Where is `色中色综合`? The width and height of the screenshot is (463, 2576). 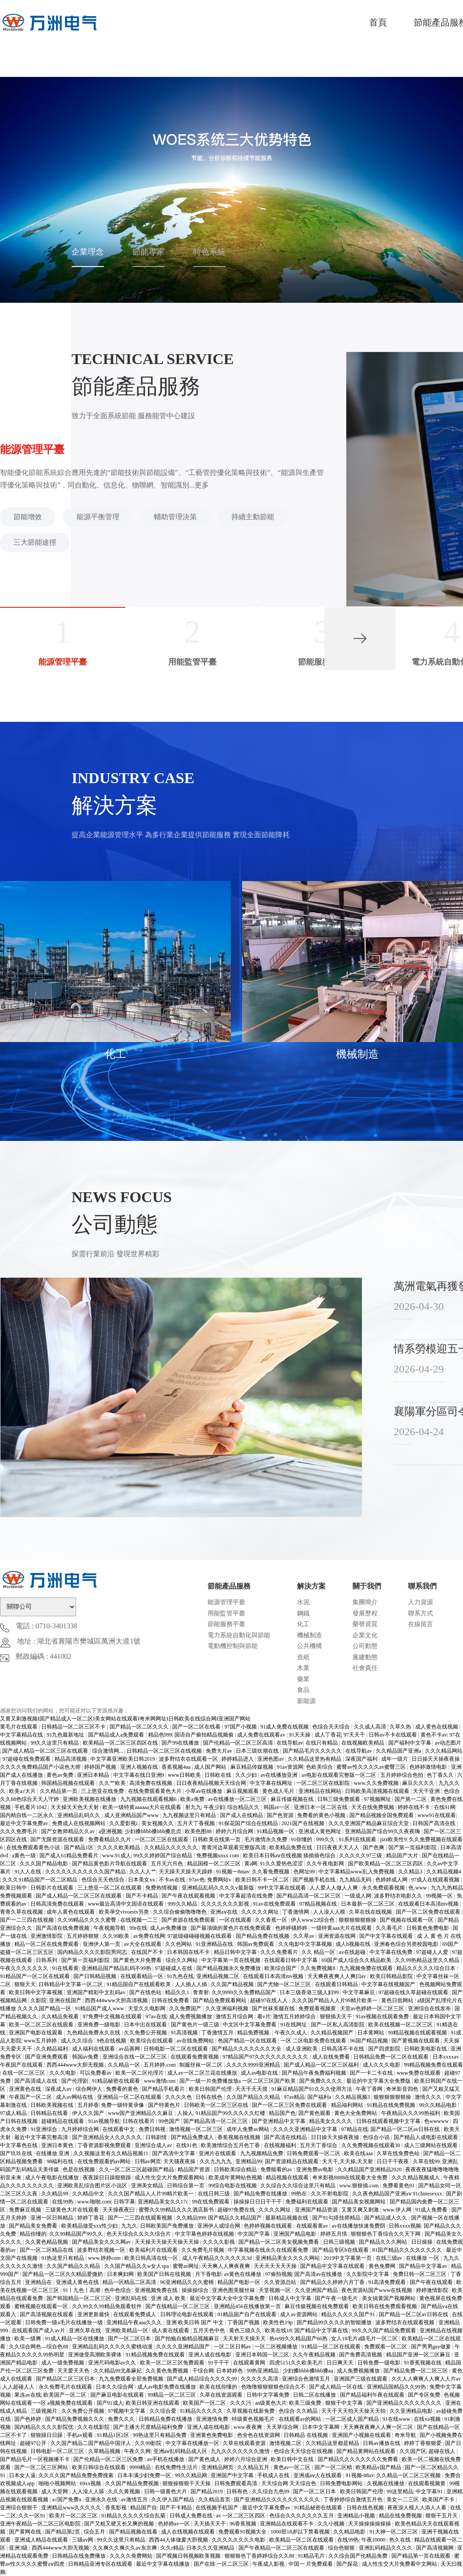
色中色综合 is located at coordinates (118, 2290).